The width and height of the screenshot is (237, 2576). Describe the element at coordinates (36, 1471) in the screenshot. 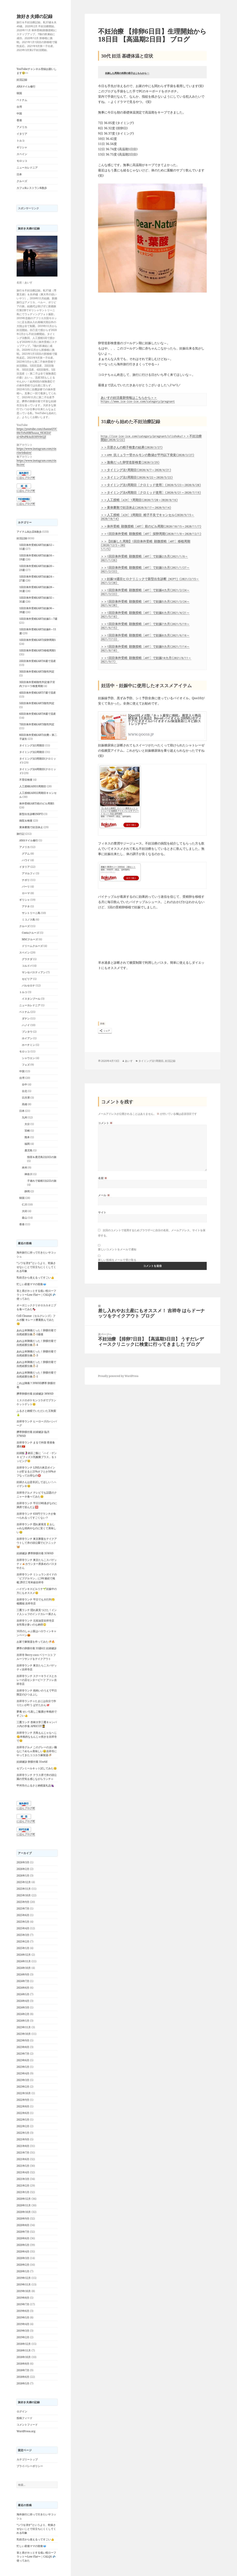

I see `吉祥寺ランチ LINEの来店ポイントが貯まると25%オフとか50%オフなってお得なの🉐` at that location.